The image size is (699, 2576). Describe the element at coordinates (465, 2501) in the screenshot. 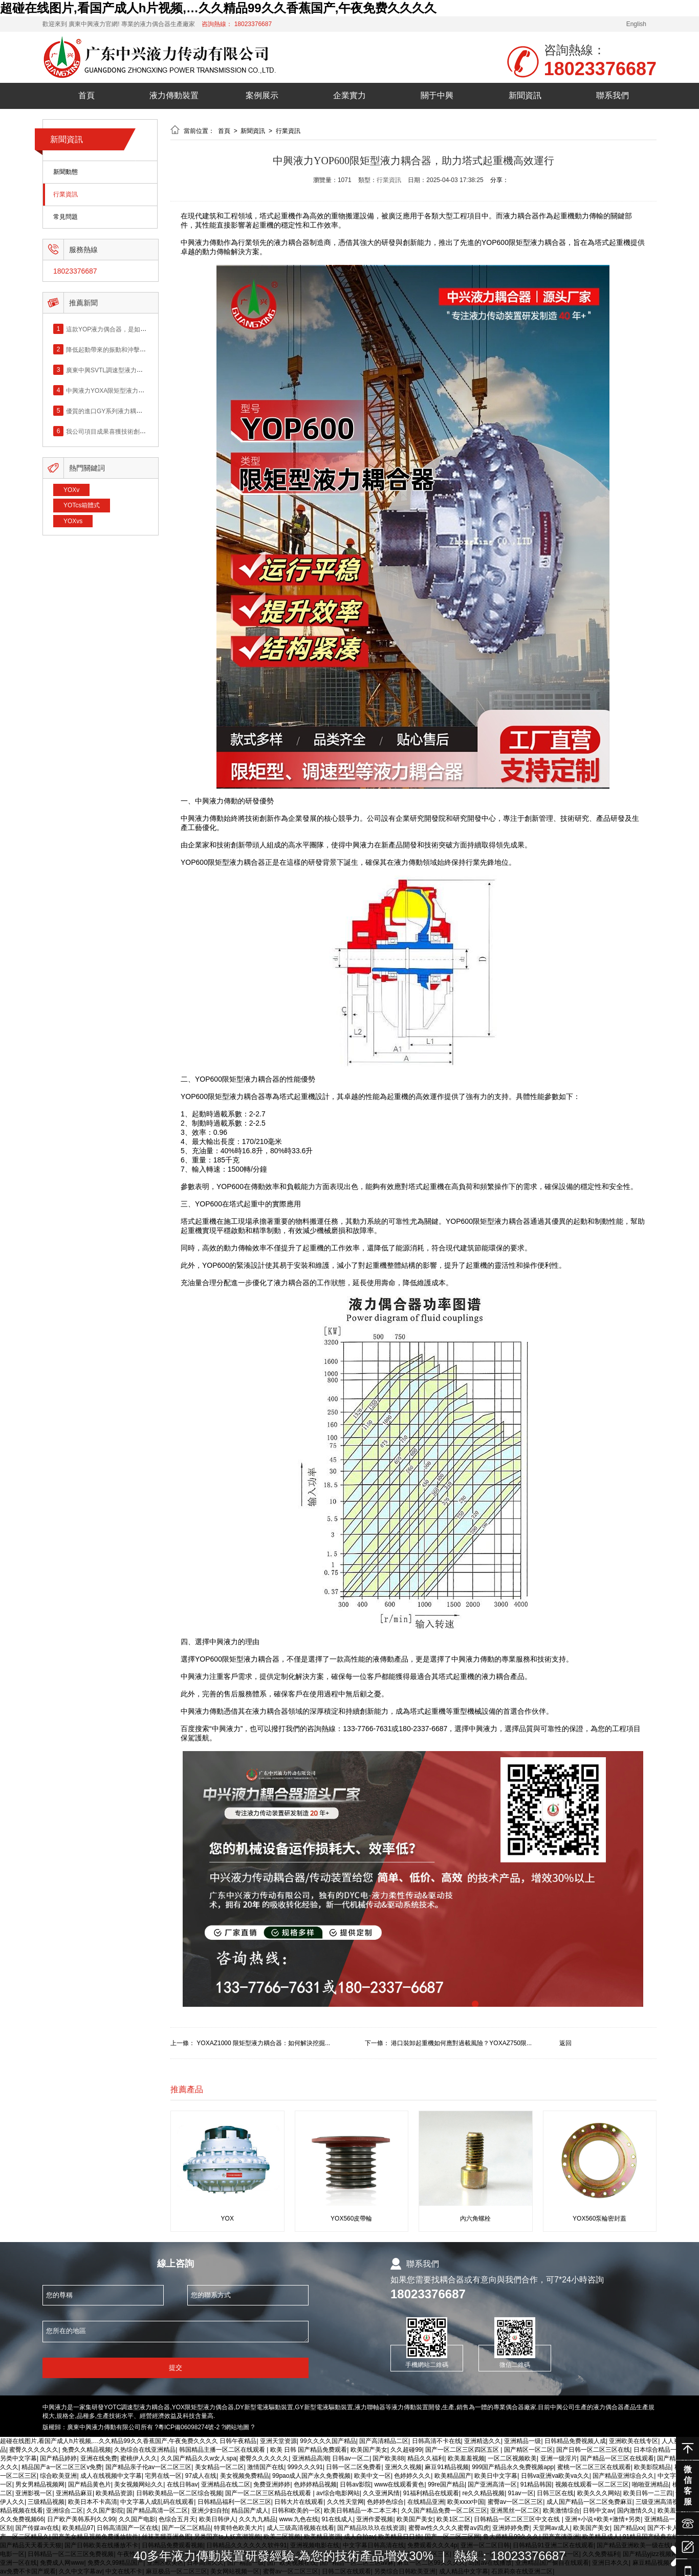

I see `欧美xxxx中国` at that location.